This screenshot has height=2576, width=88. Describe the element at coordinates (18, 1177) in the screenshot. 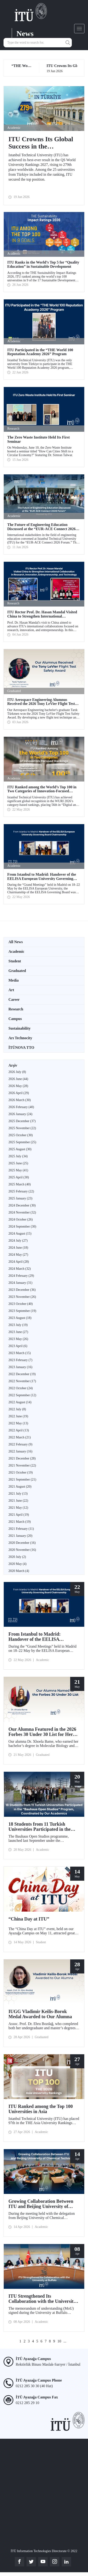

I see `2025 April` at that location.